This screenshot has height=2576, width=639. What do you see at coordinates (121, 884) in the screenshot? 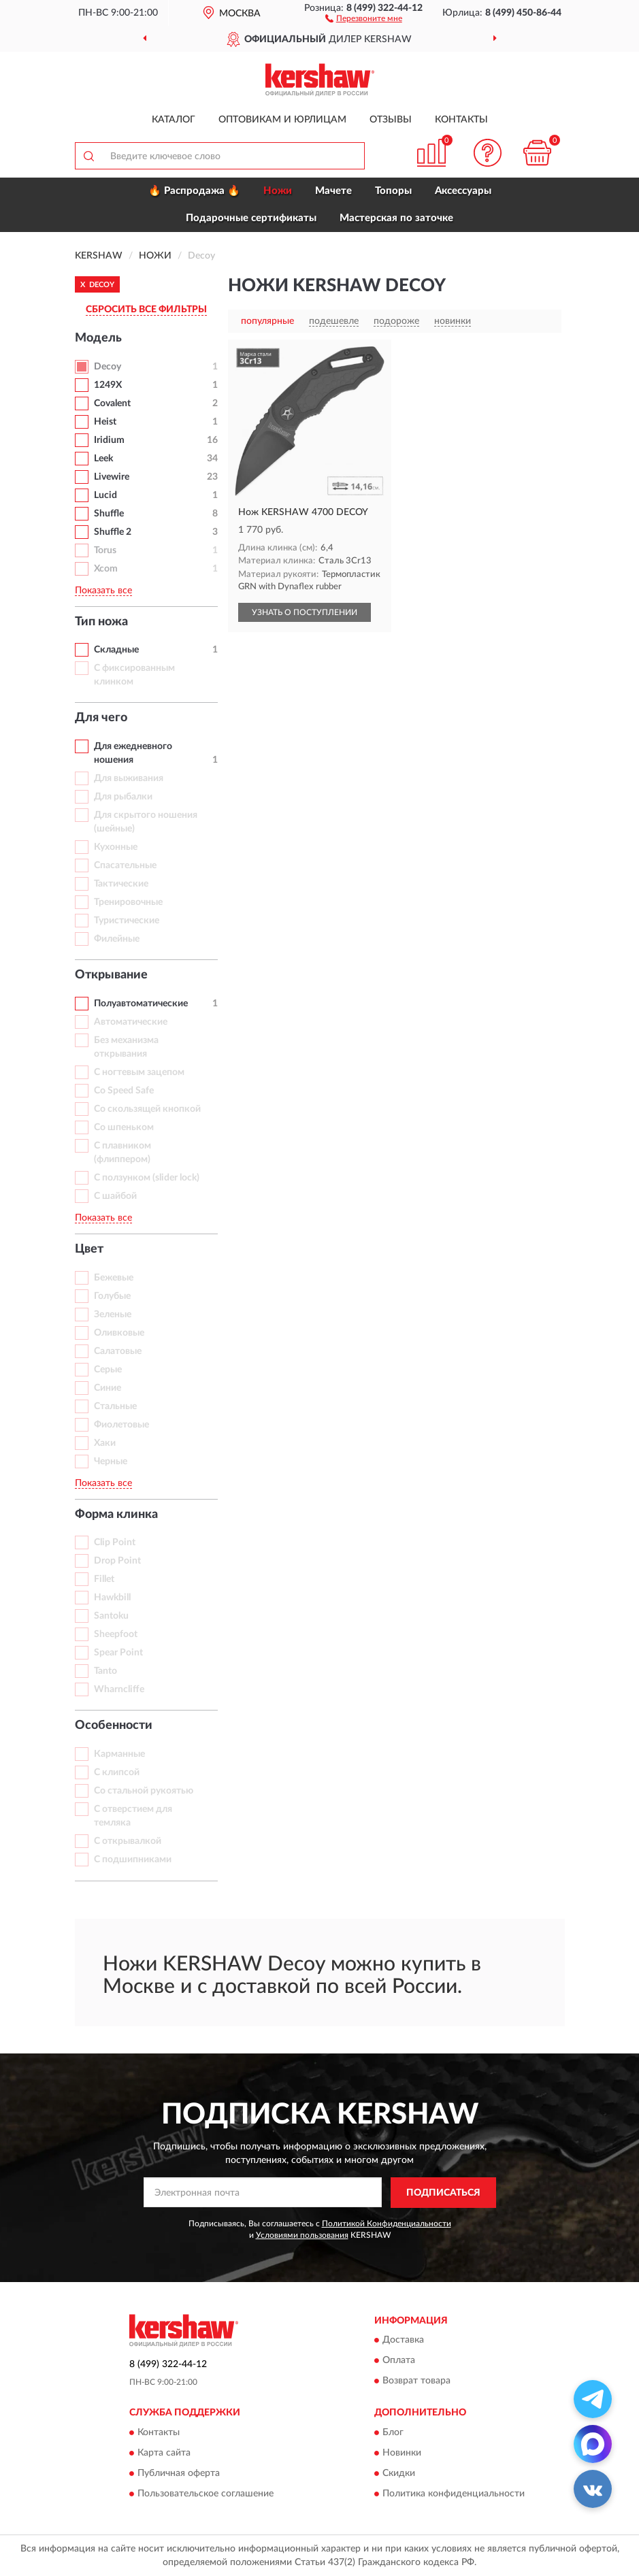
I see `Тактические` at bounding box center [121, 884].